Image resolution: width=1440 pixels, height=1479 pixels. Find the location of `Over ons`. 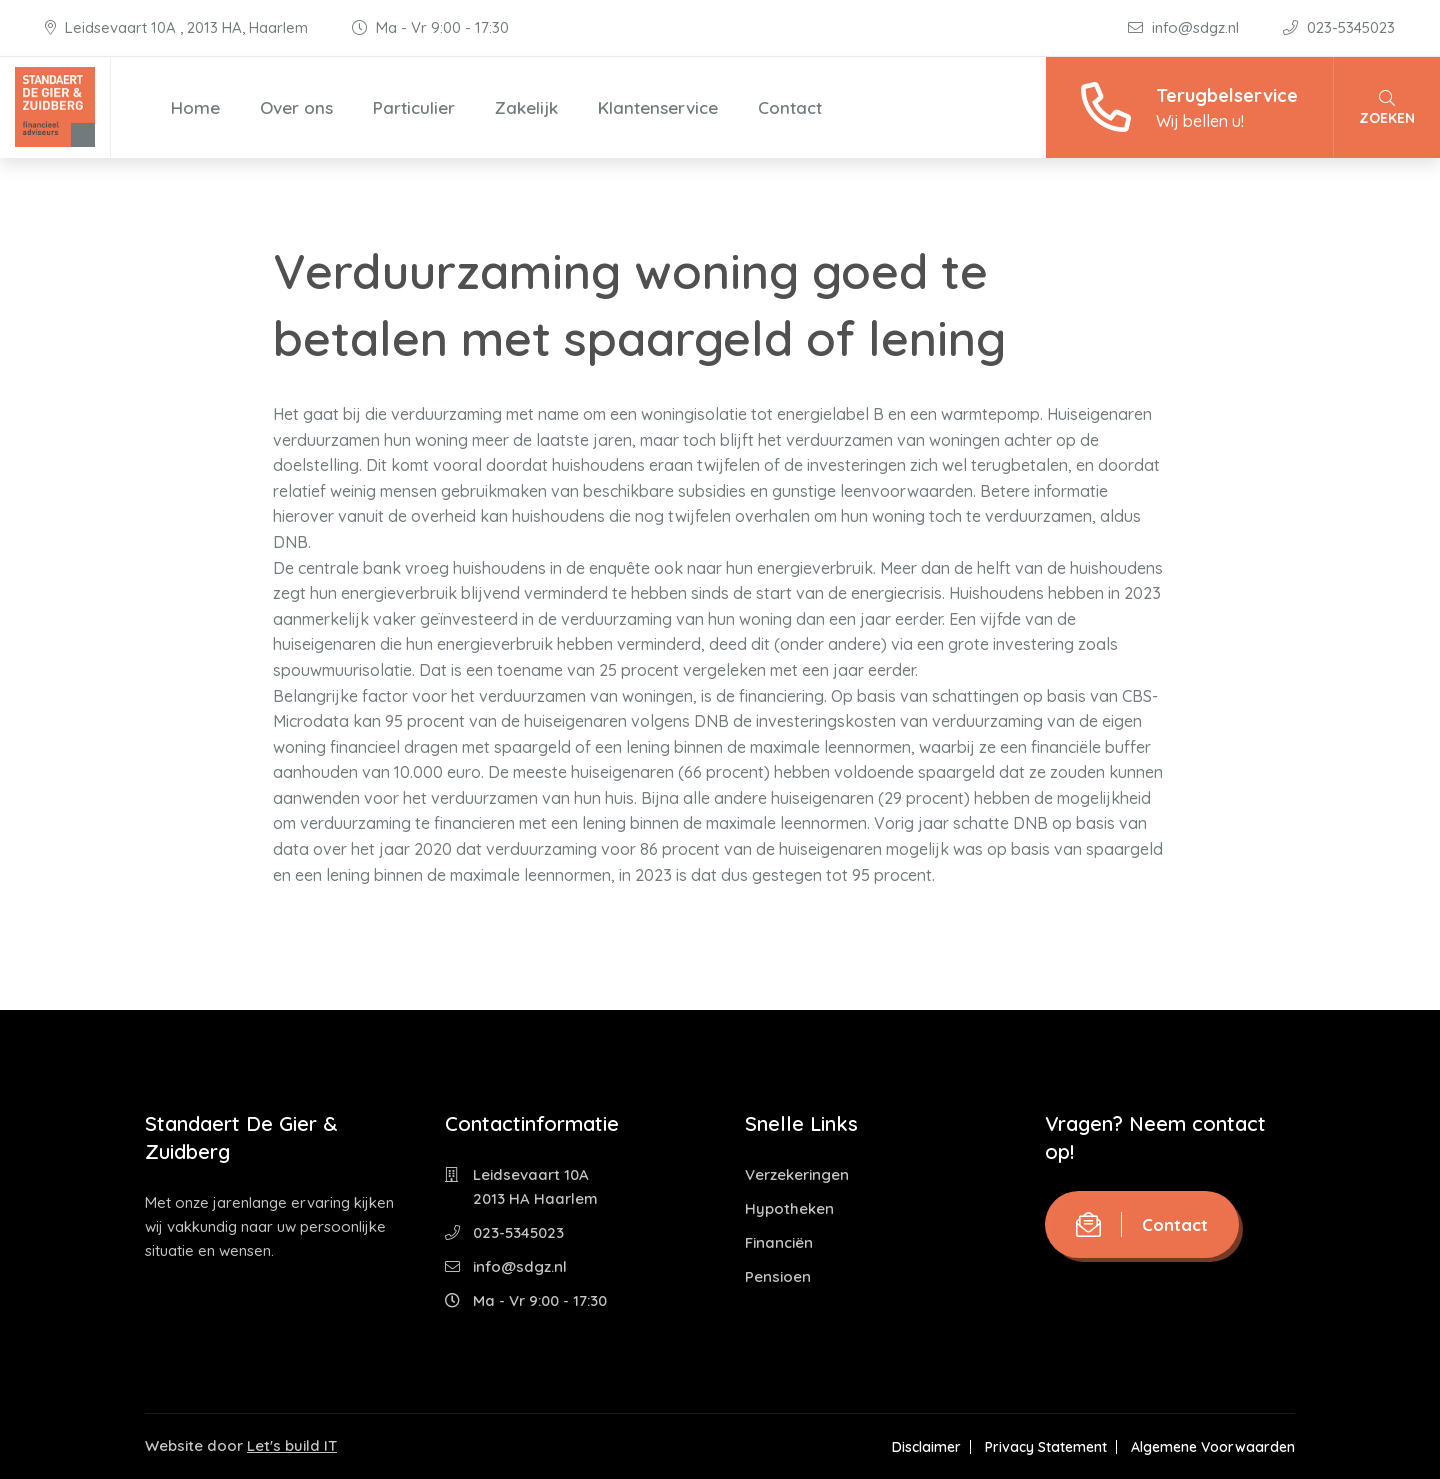

Over ons is located at coordinates (296, 107).